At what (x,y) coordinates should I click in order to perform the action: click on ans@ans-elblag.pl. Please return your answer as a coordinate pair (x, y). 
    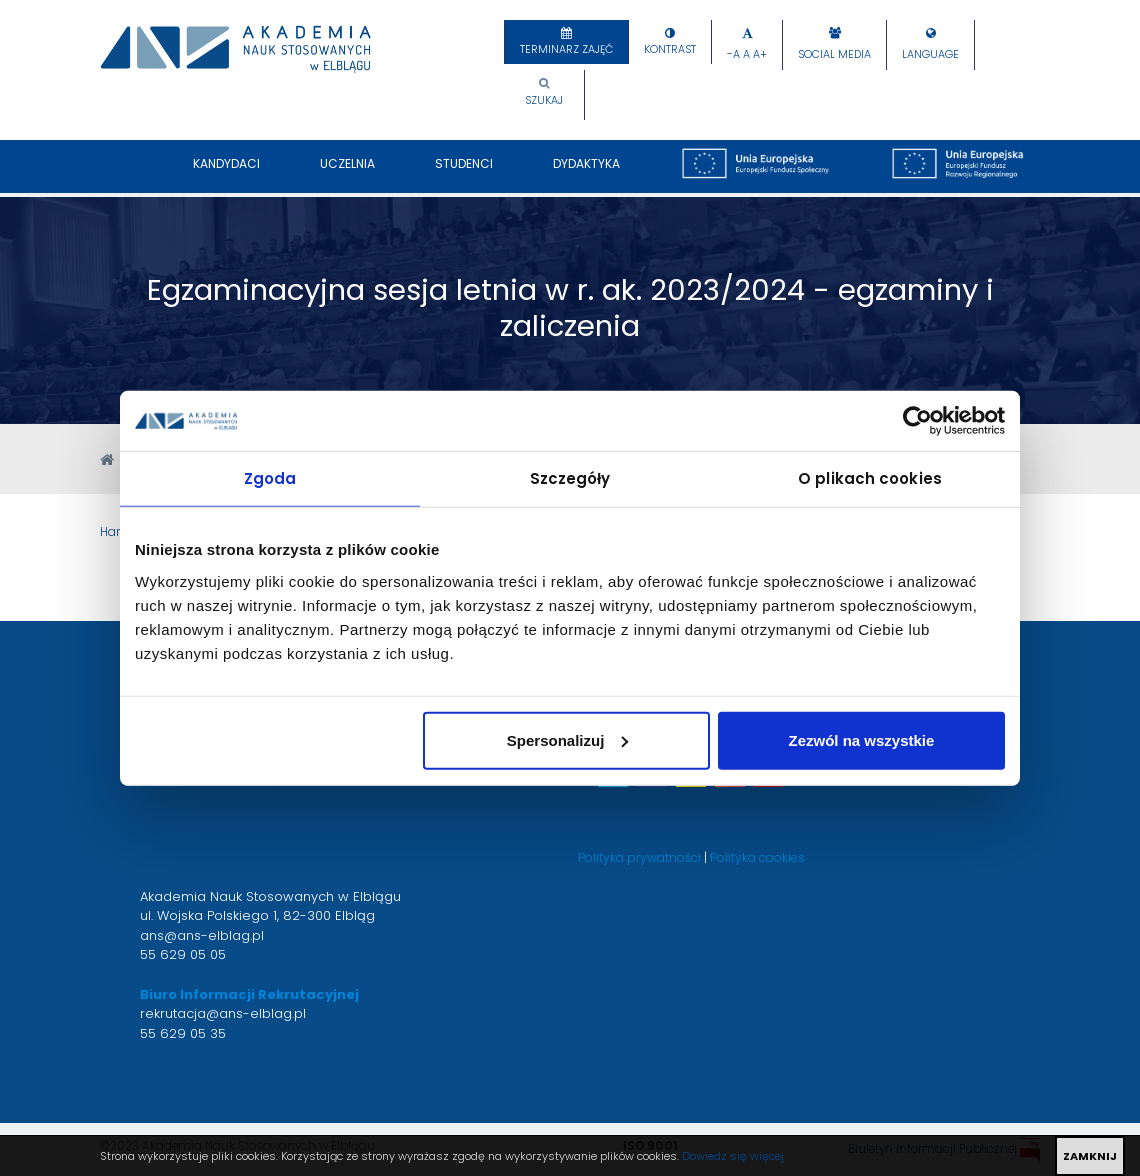
    Looking at the image, I should click on (202, 935).